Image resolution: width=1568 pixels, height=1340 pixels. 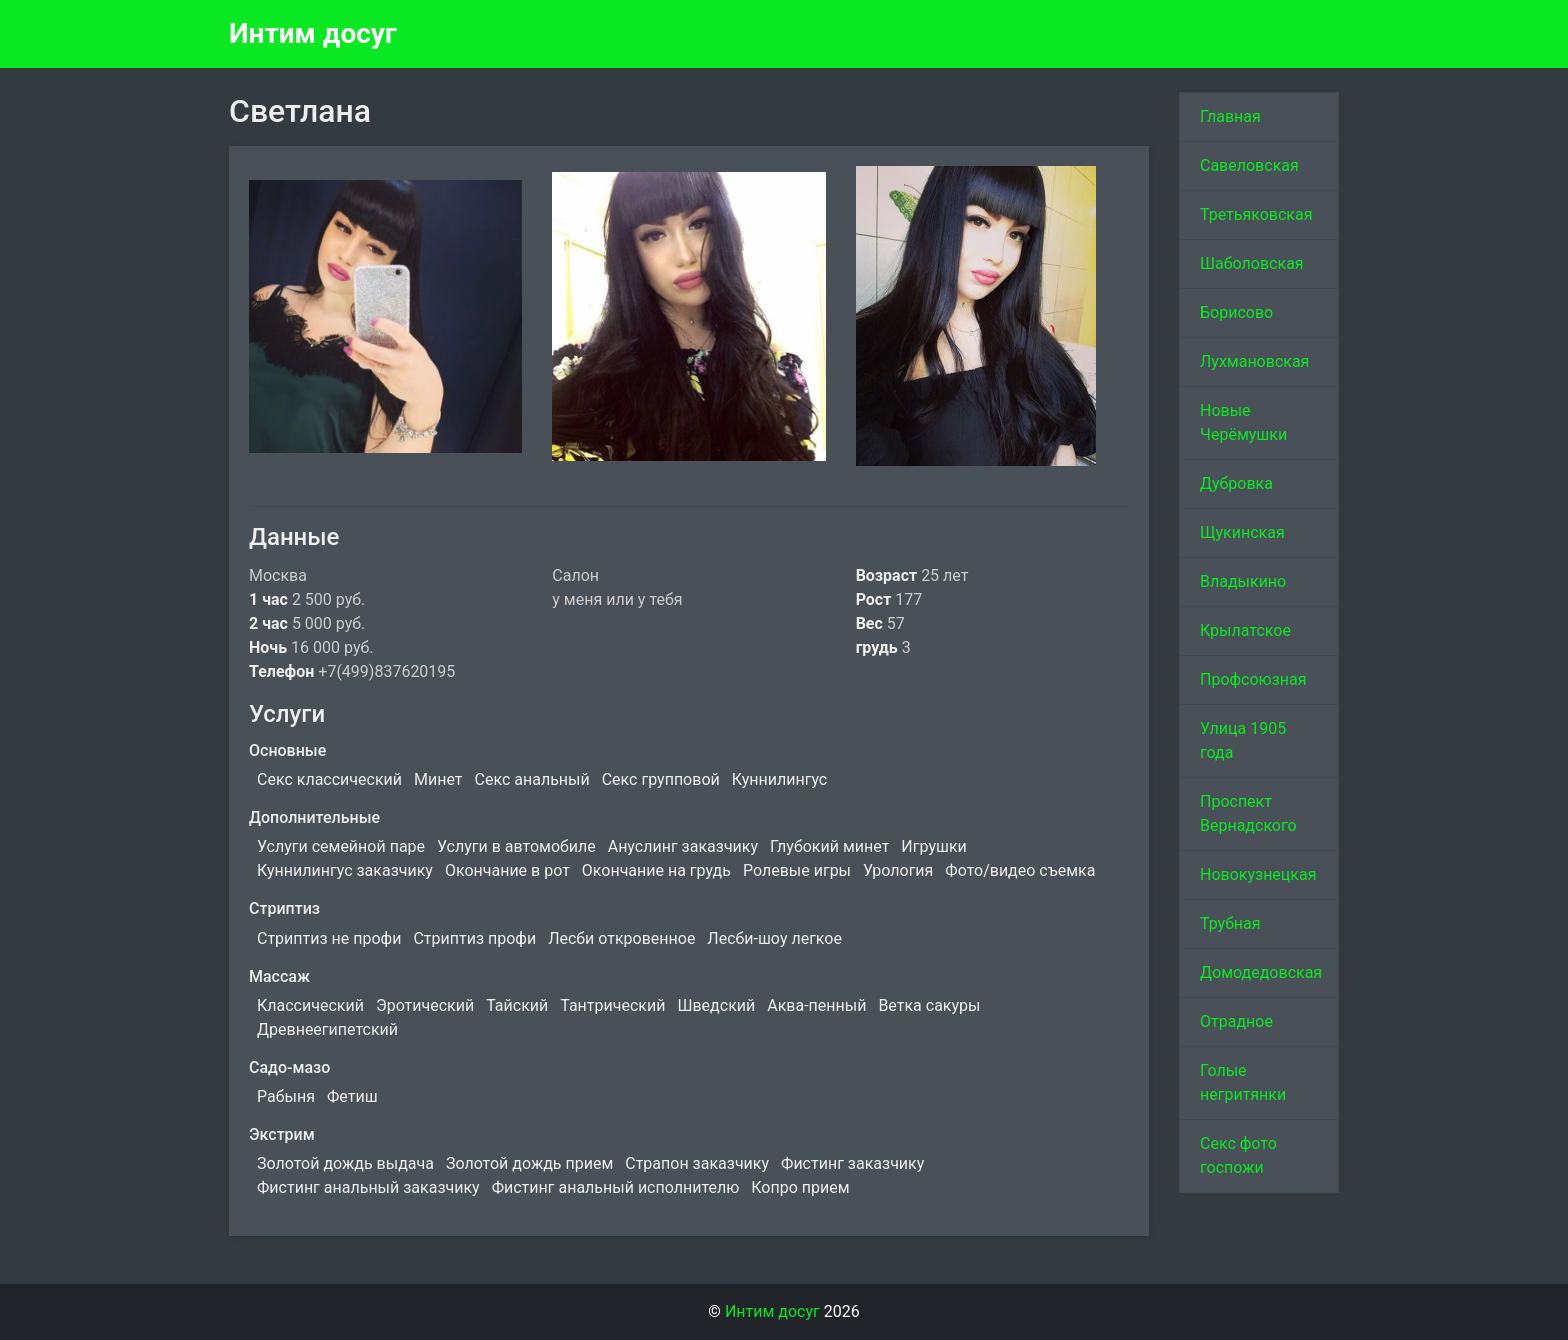 I want to click on Владыкино, so click(x=1243, y=581).